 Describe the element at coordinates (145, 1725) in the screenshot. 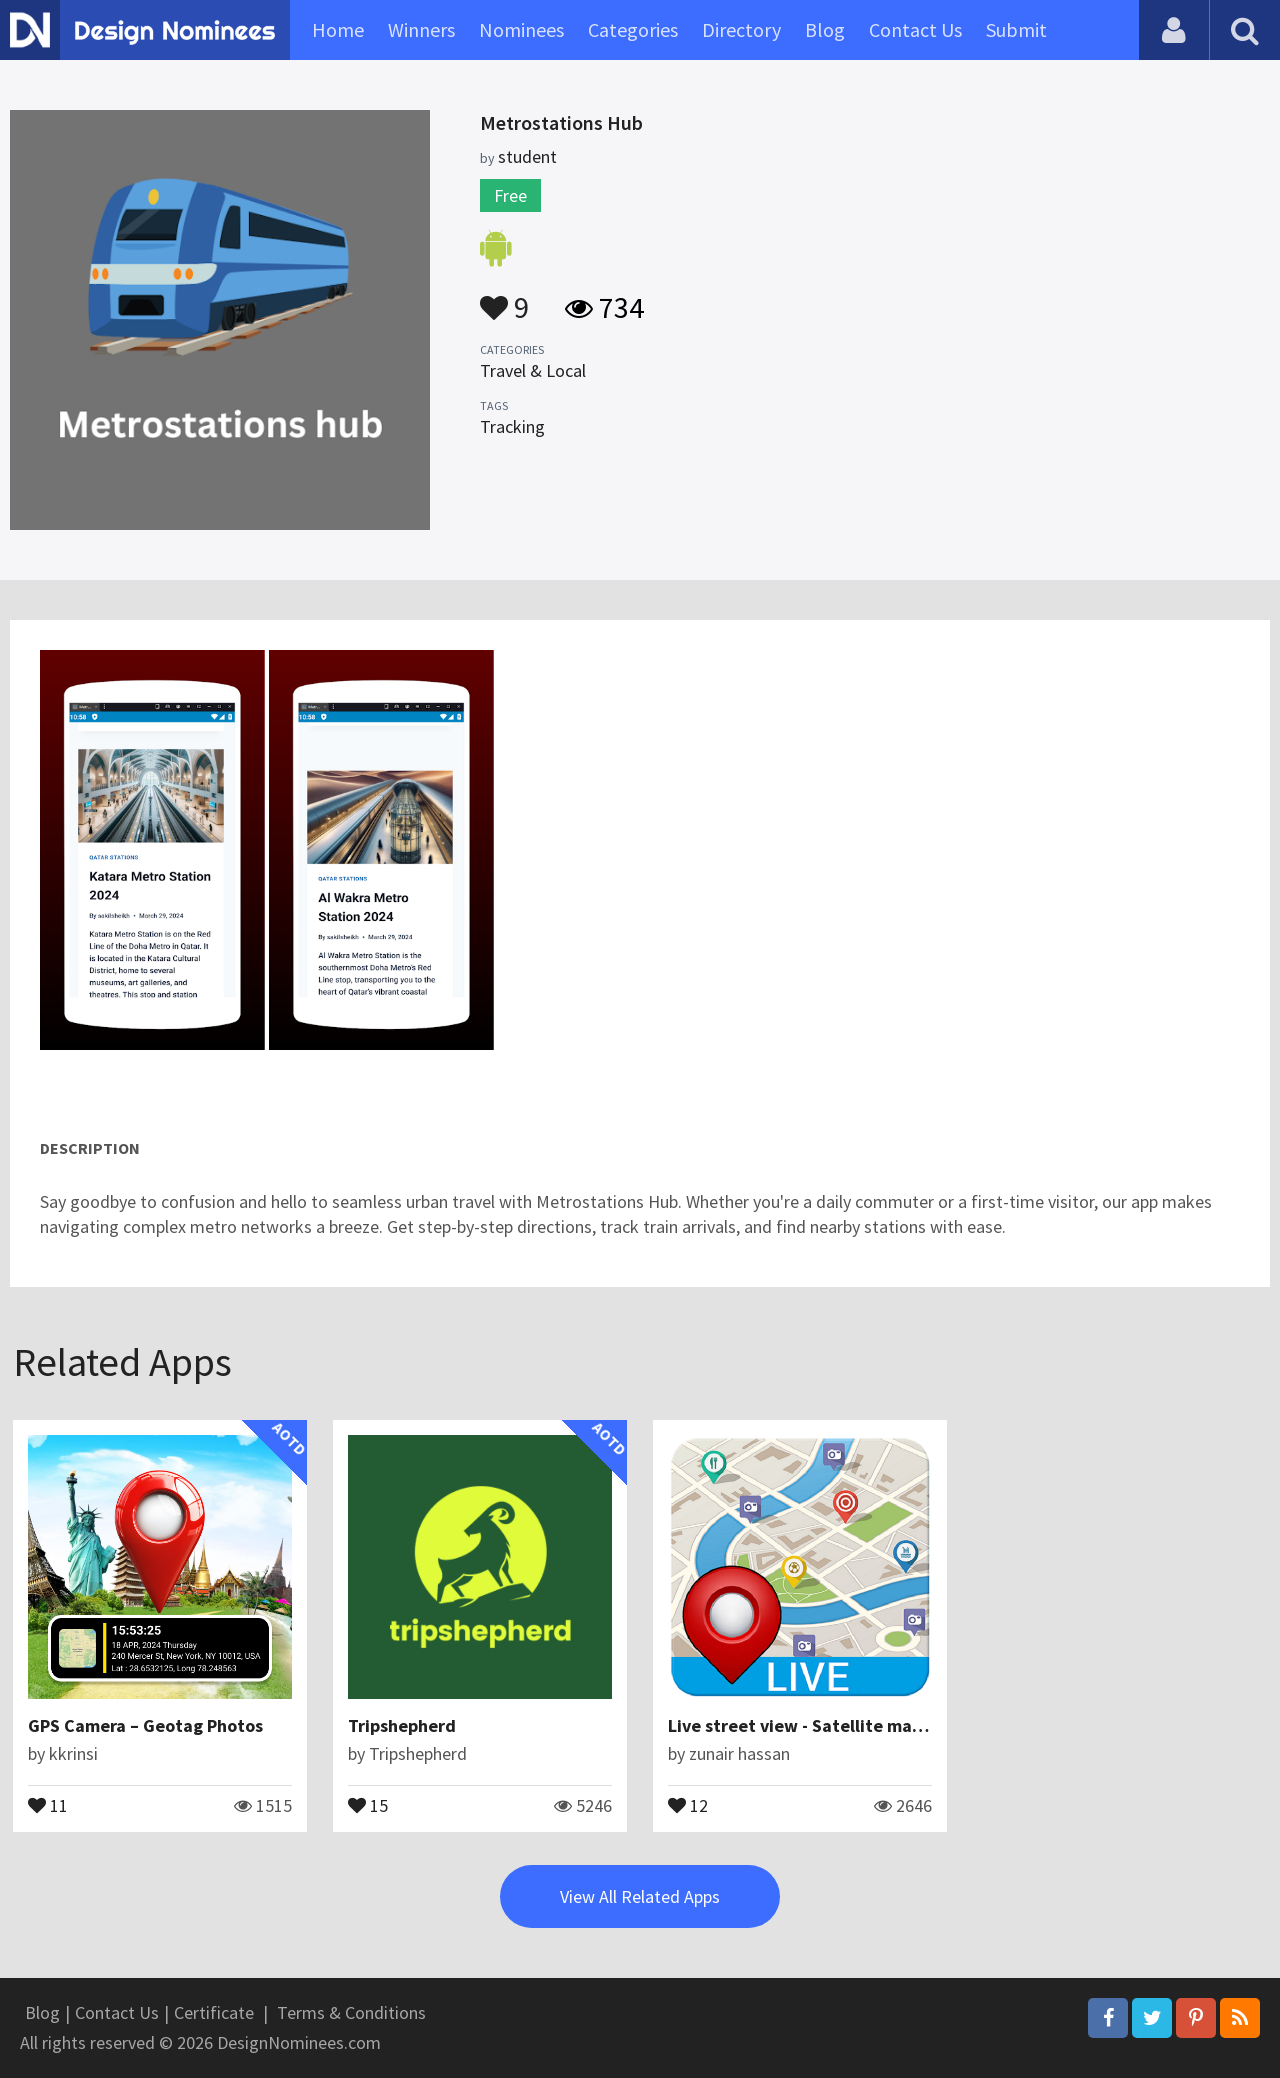

I see `GPS Camera – Geotag Photos` at that location.